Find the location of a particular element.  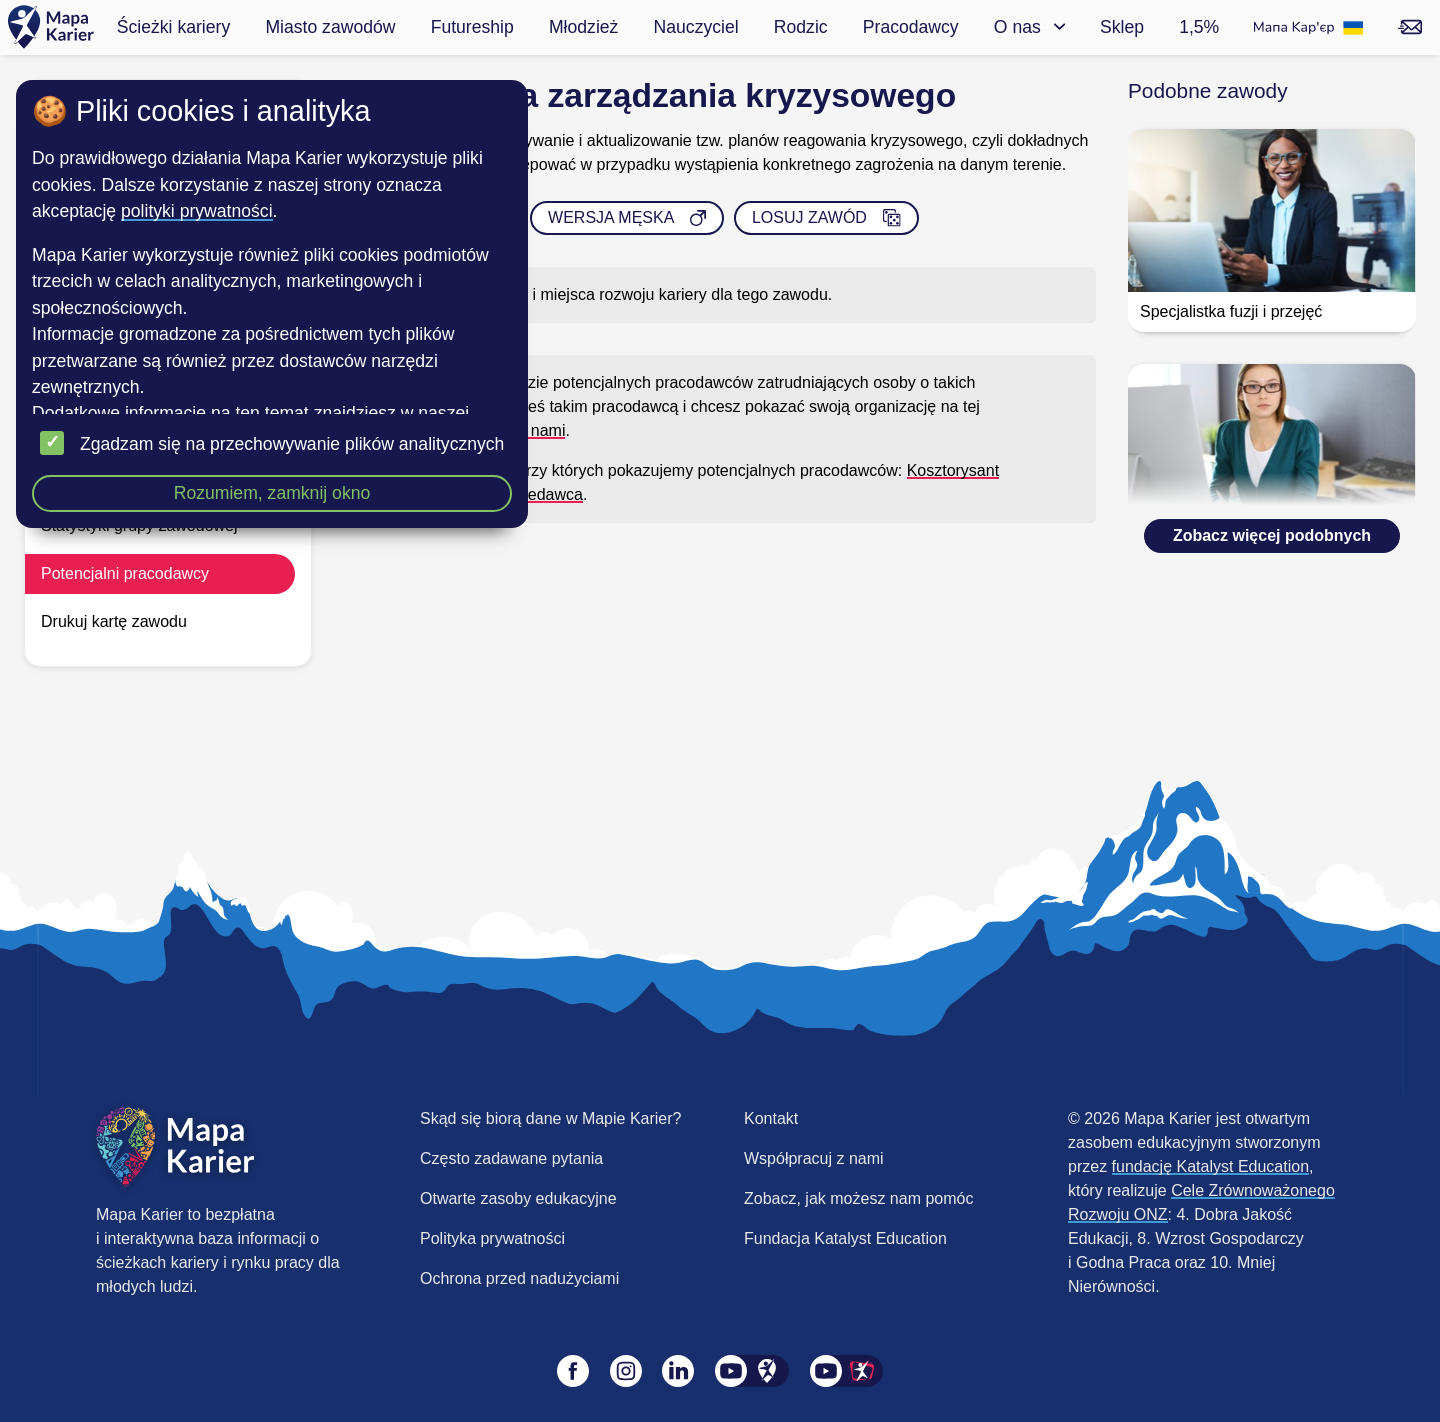

Współpracuj z nami is located at coordinates (814, 1158).